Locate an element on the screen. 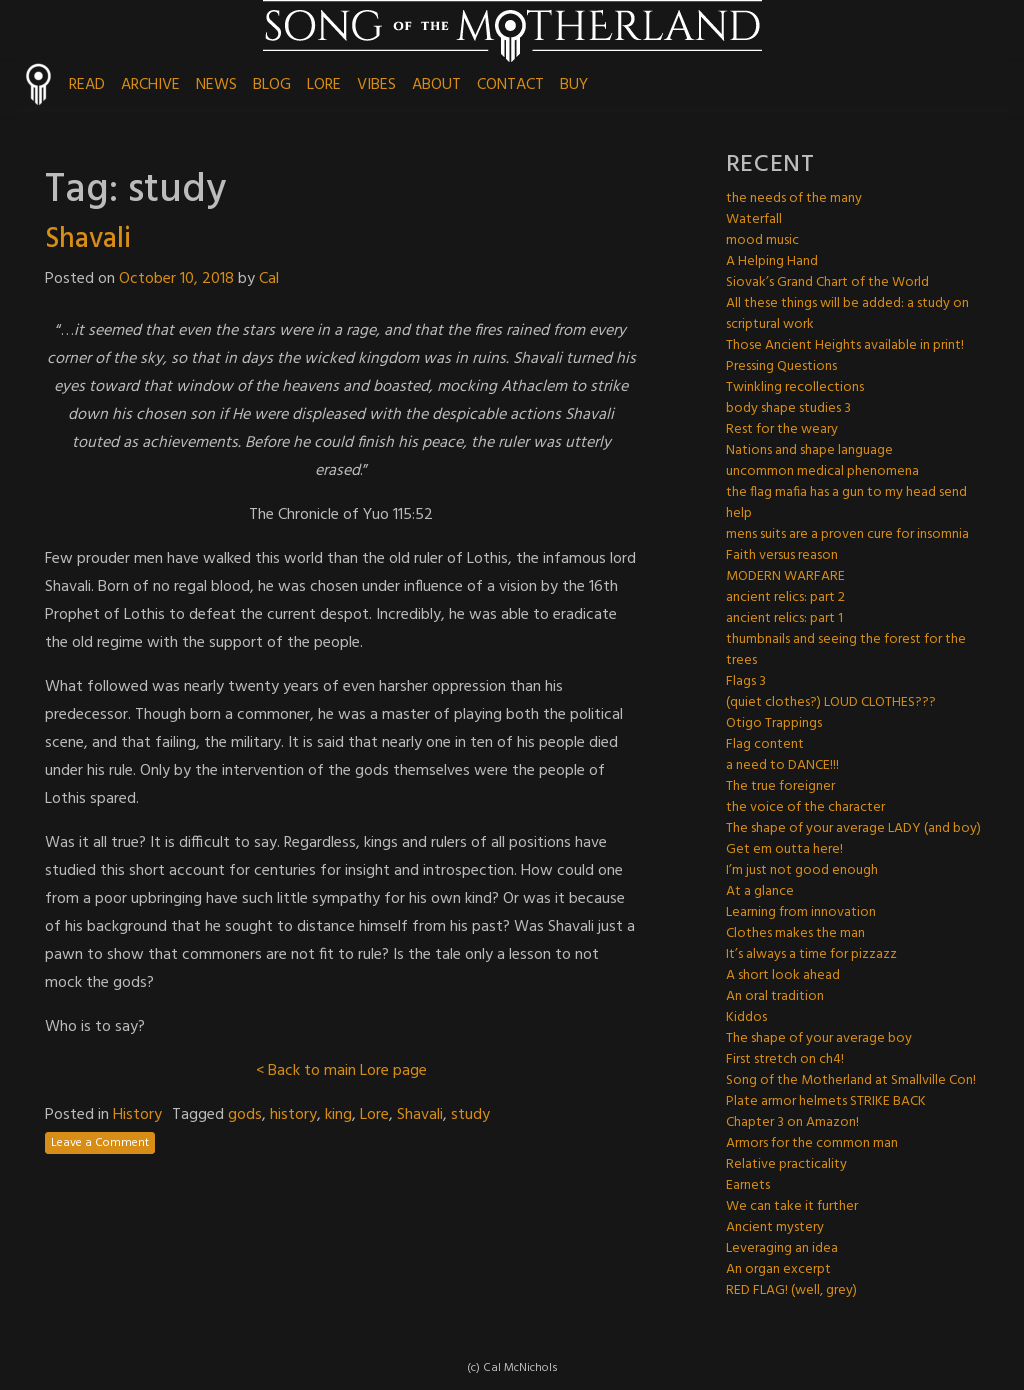 Image resolution: width=1024 pixels, height=1390 pixels. READ is located at coordinates (87, 85).